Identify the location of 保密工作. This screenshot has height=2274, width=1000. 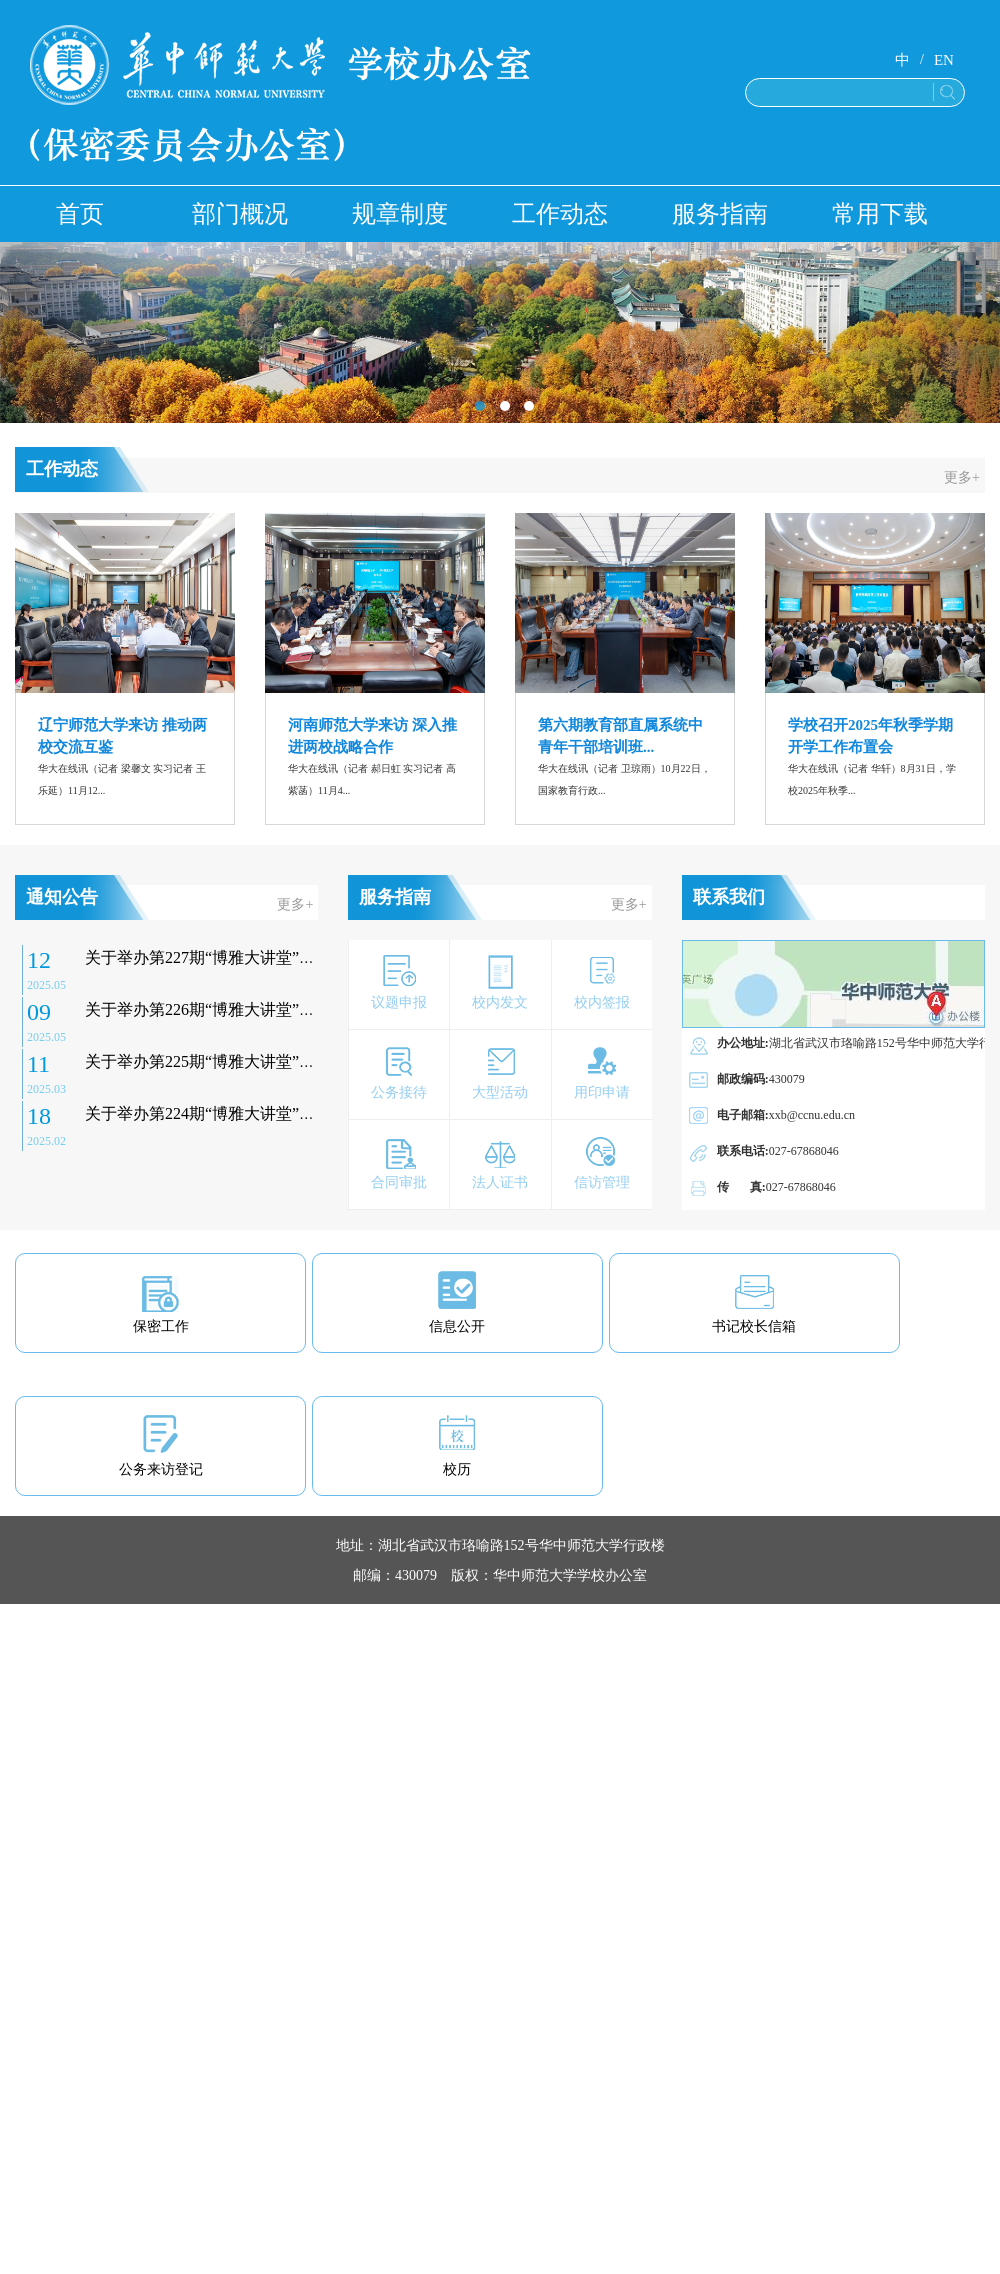
(161, 1326).